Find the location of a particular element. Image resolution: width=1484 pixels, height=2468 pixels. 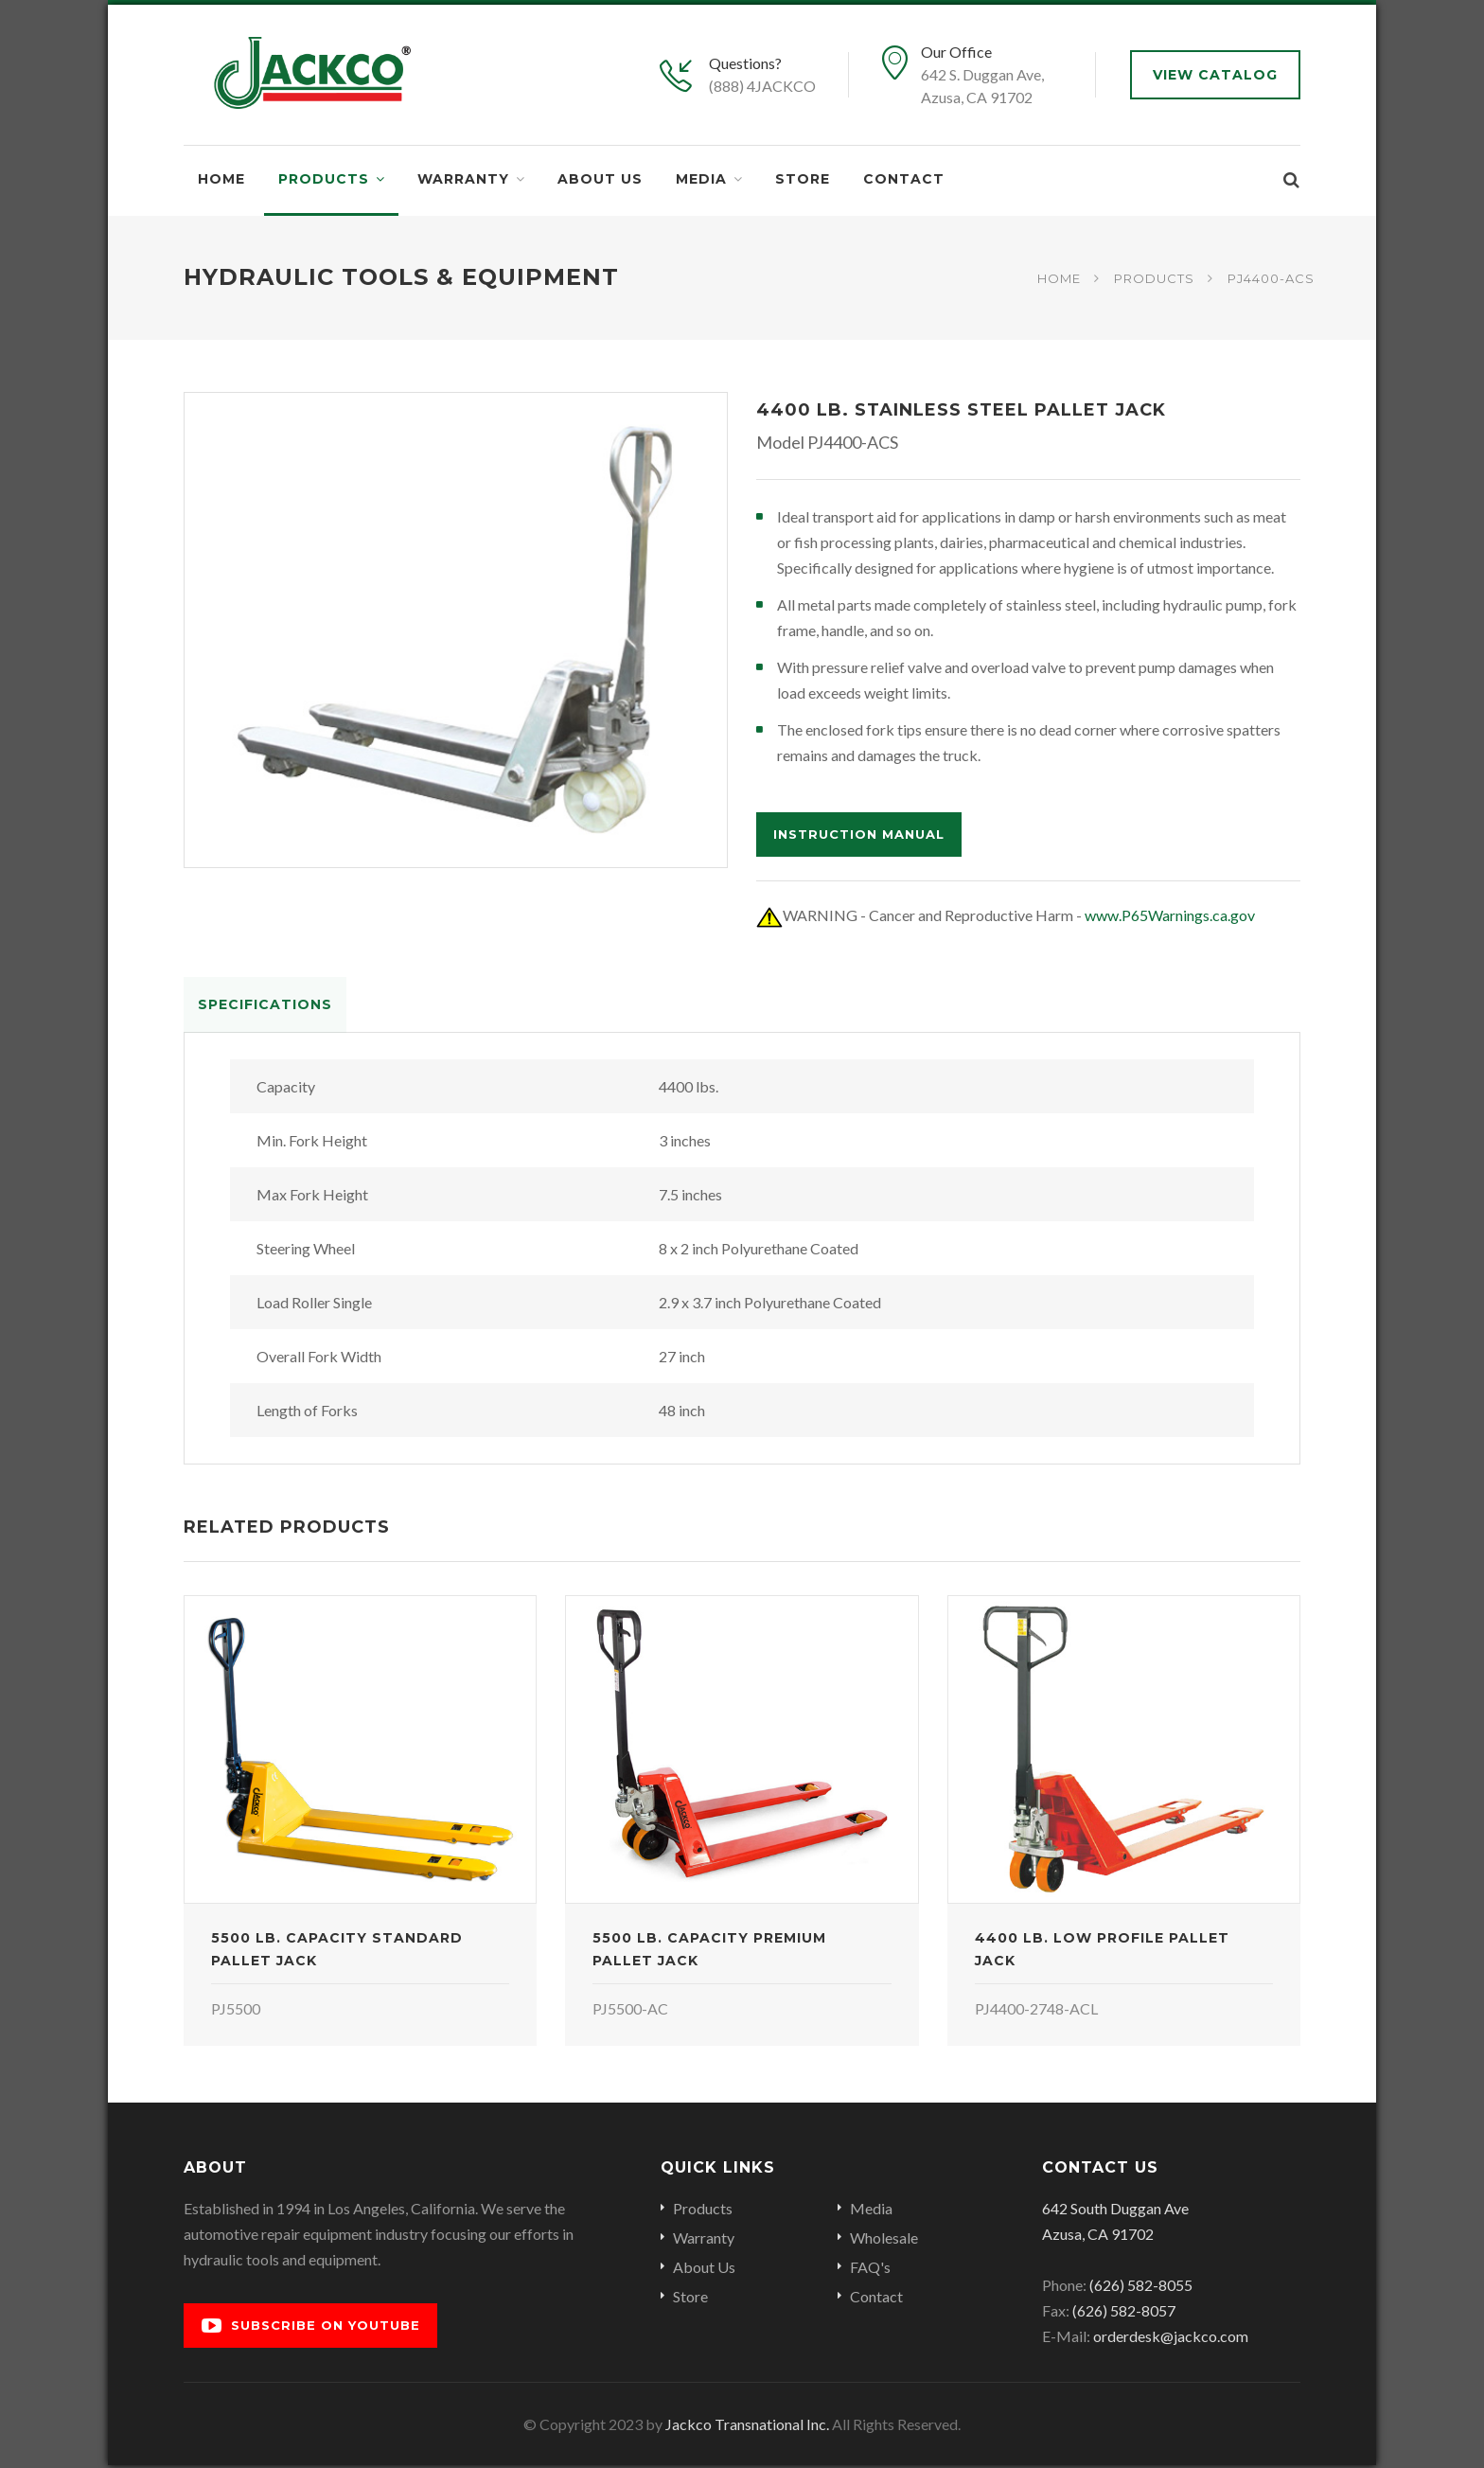

View Catalog is located at coordinates (1215, 74).